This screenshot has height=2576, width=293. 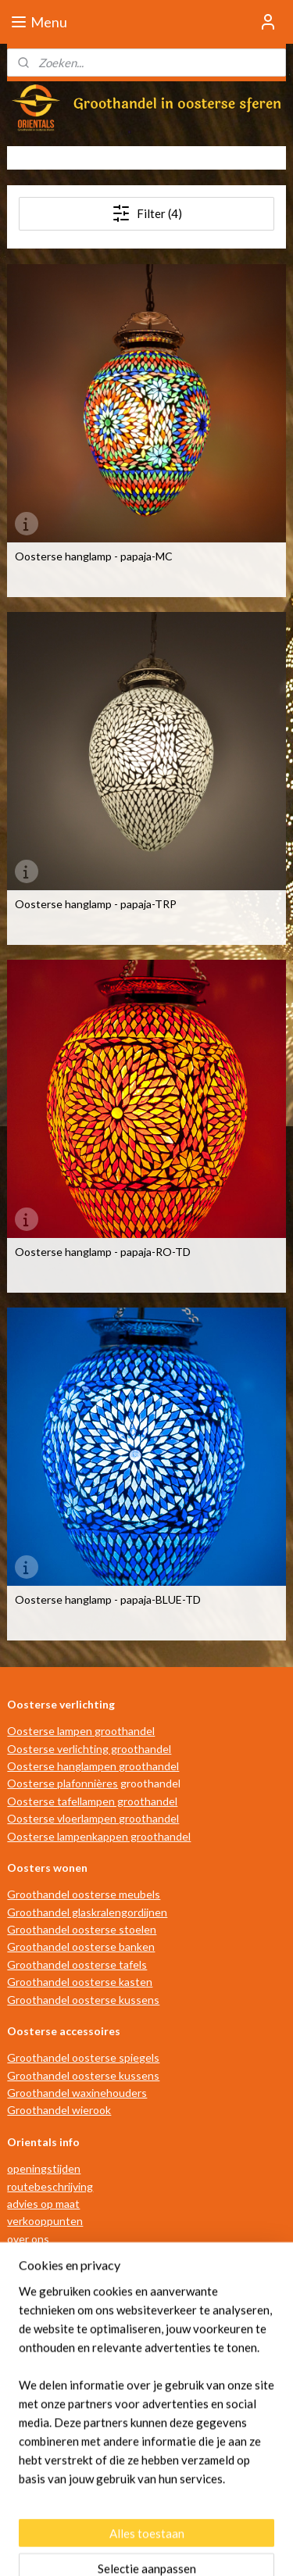 I want to click on Oosterse hanglamp - papaja-BLUE-TD, so click(x=108, y=1599).